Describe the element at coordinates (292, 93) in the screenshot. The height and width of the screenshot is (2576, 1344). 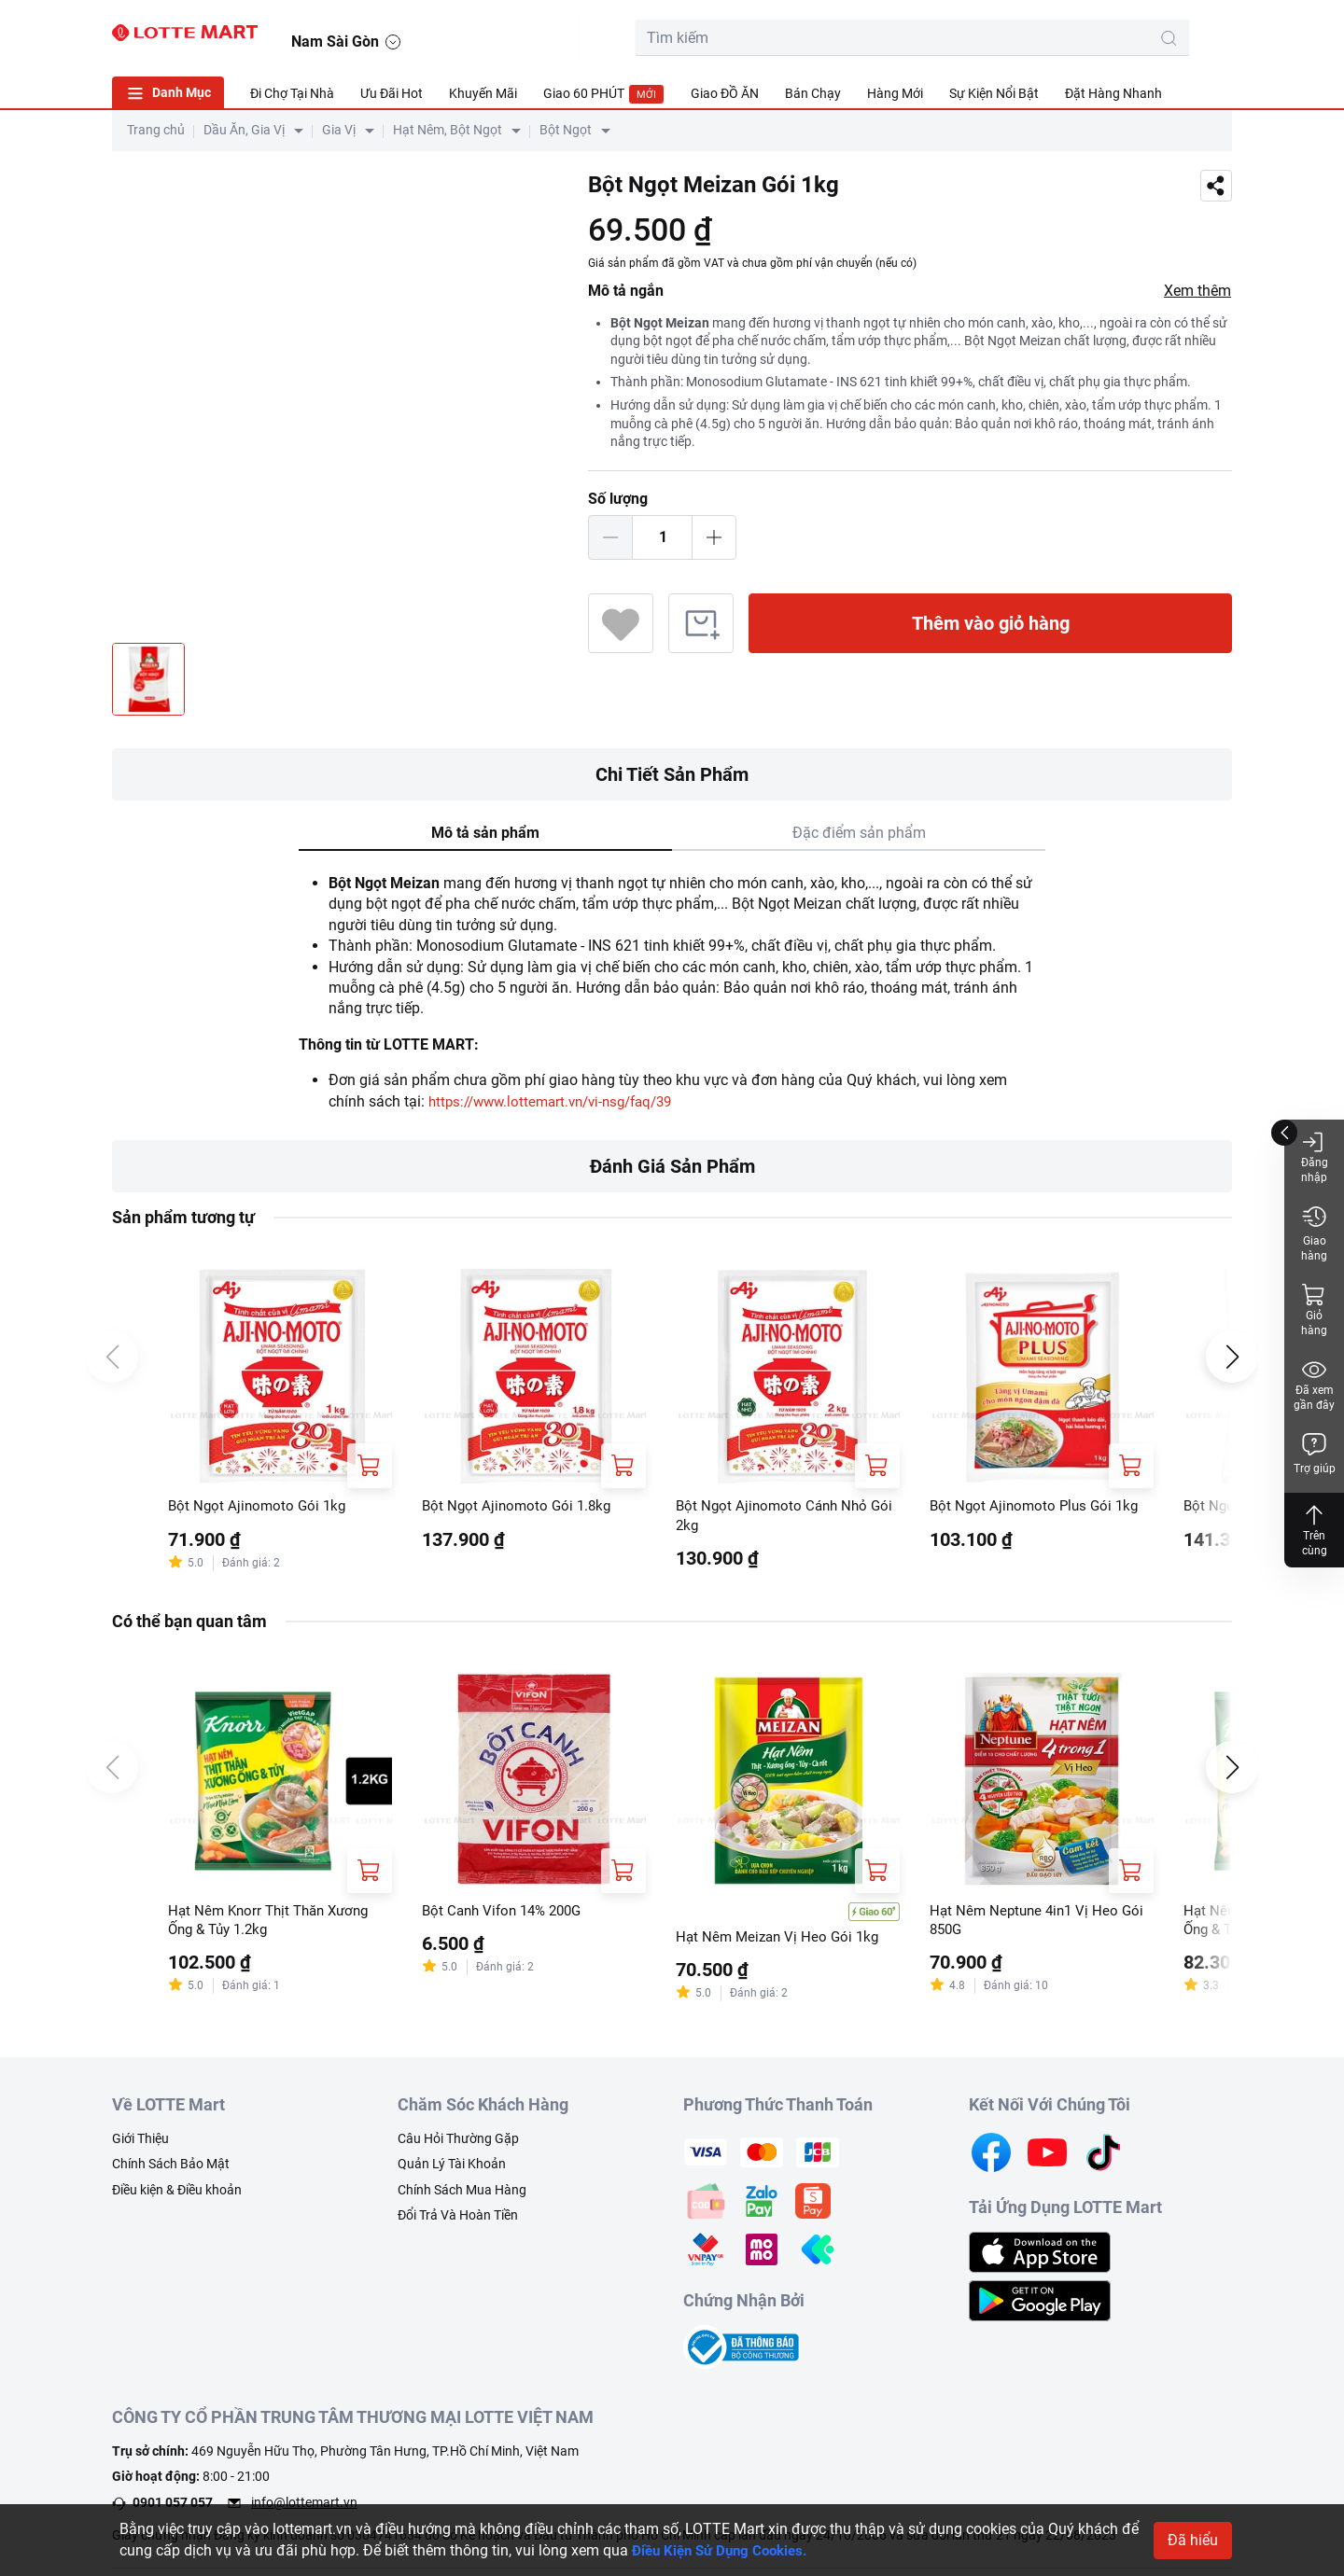
I see `Đi Chợ Tại Nhà` at that location.